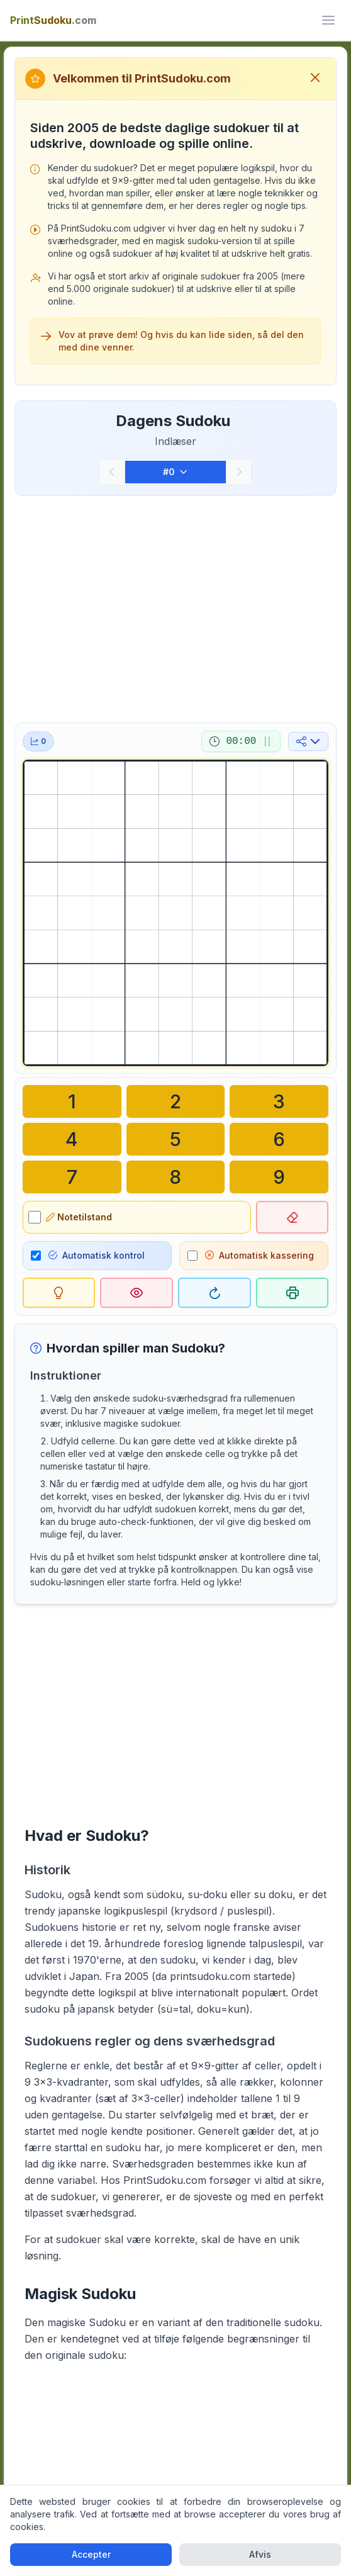 This screenshot has height=2576, width=351. Describe the element at coordinates (79, 1217) in the screenshot. I see `Notetilstand` at that location.